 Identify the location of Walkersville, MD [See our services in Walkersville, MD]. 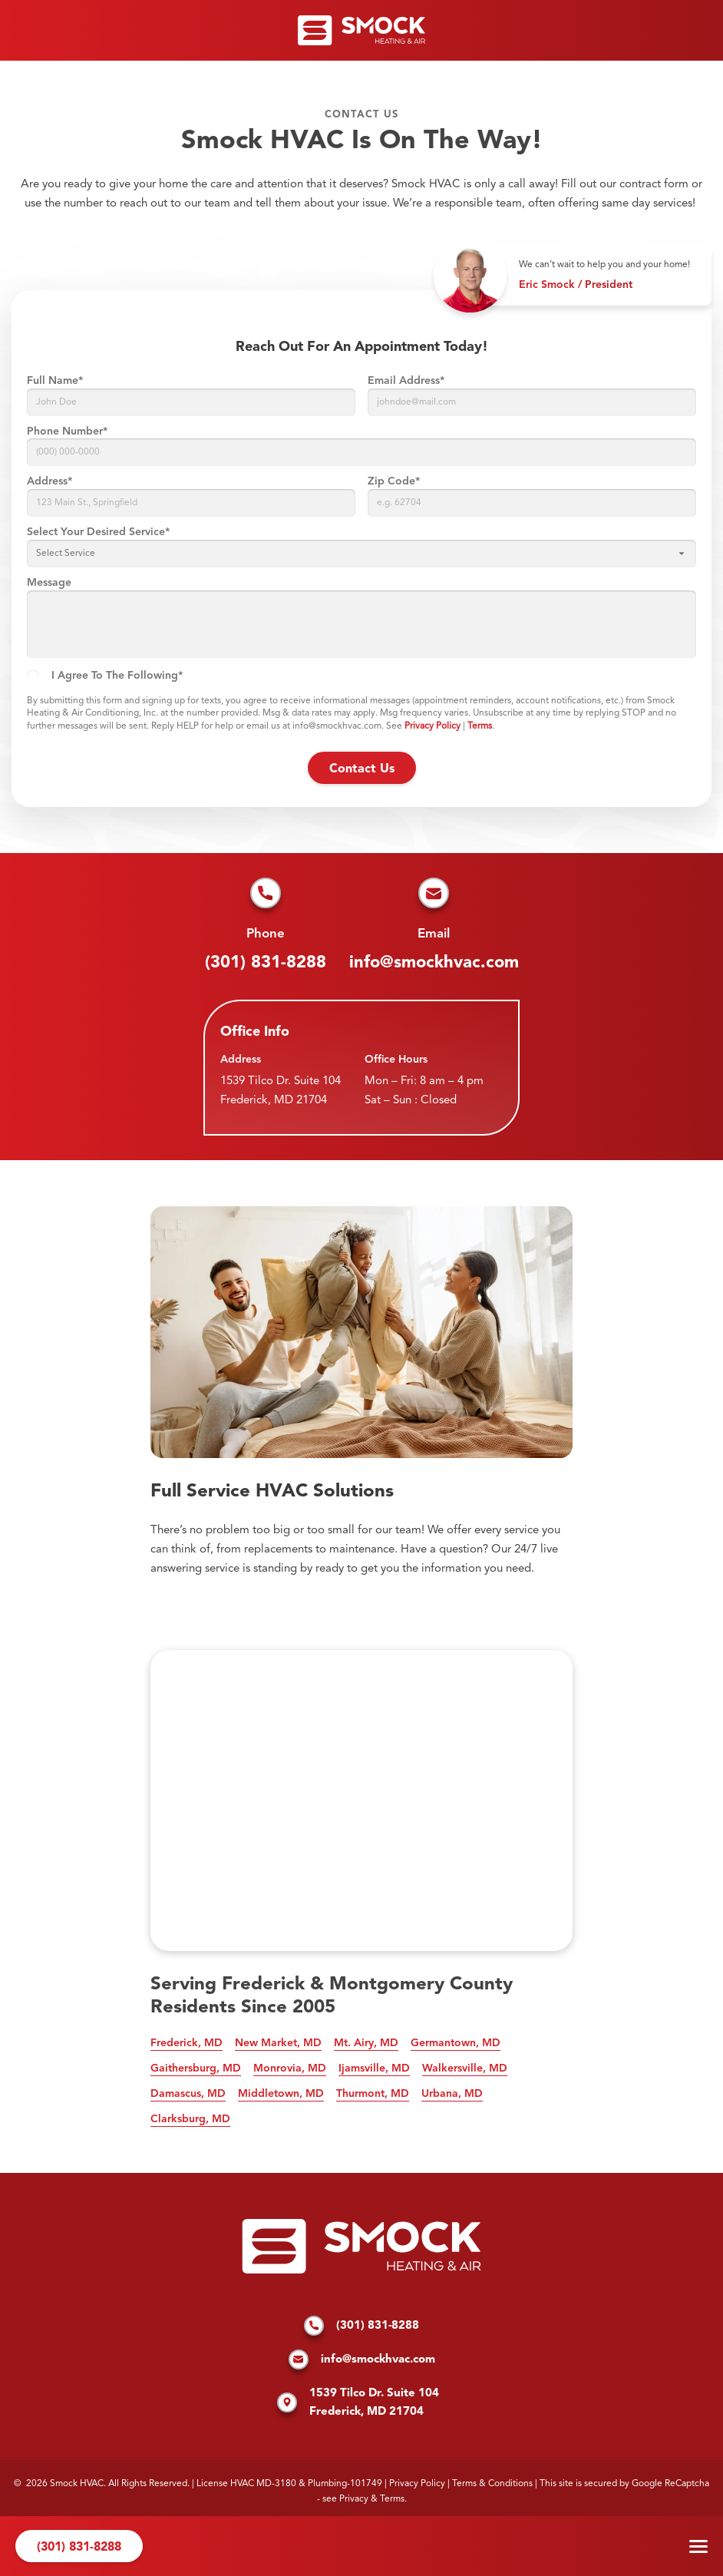
(464, 2068).